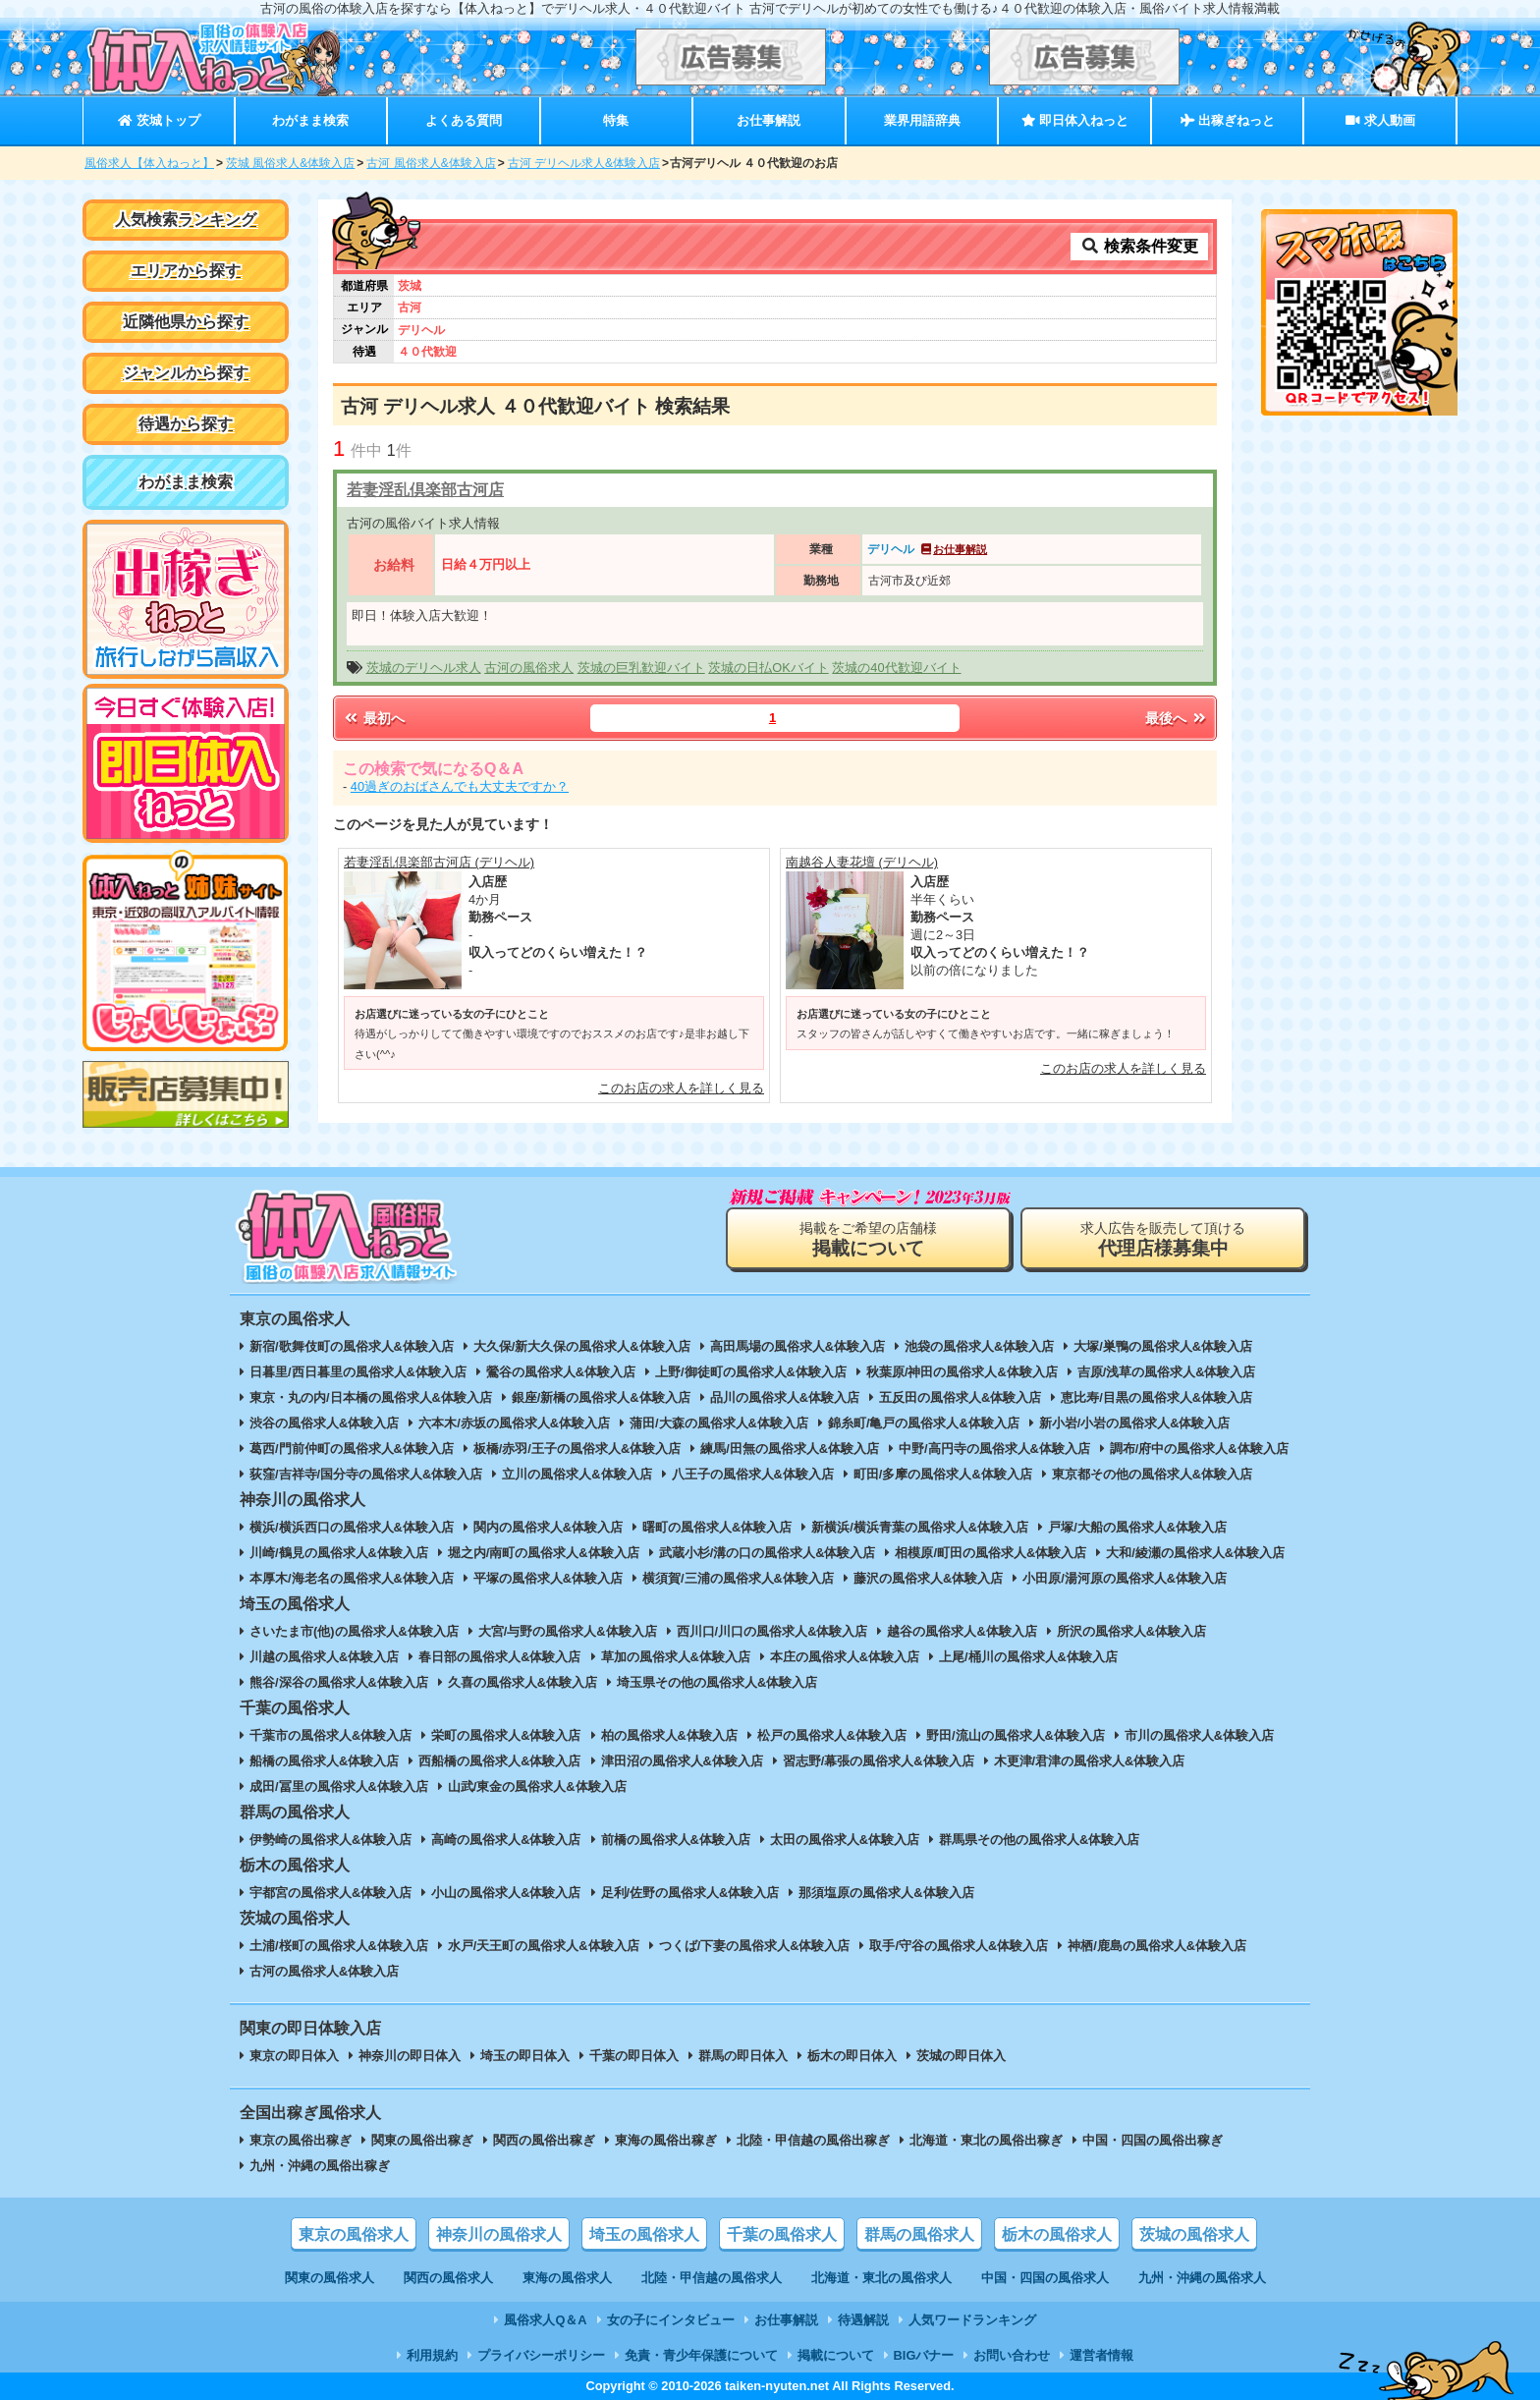  I want to click on 最後へ, so click(1176, 718).